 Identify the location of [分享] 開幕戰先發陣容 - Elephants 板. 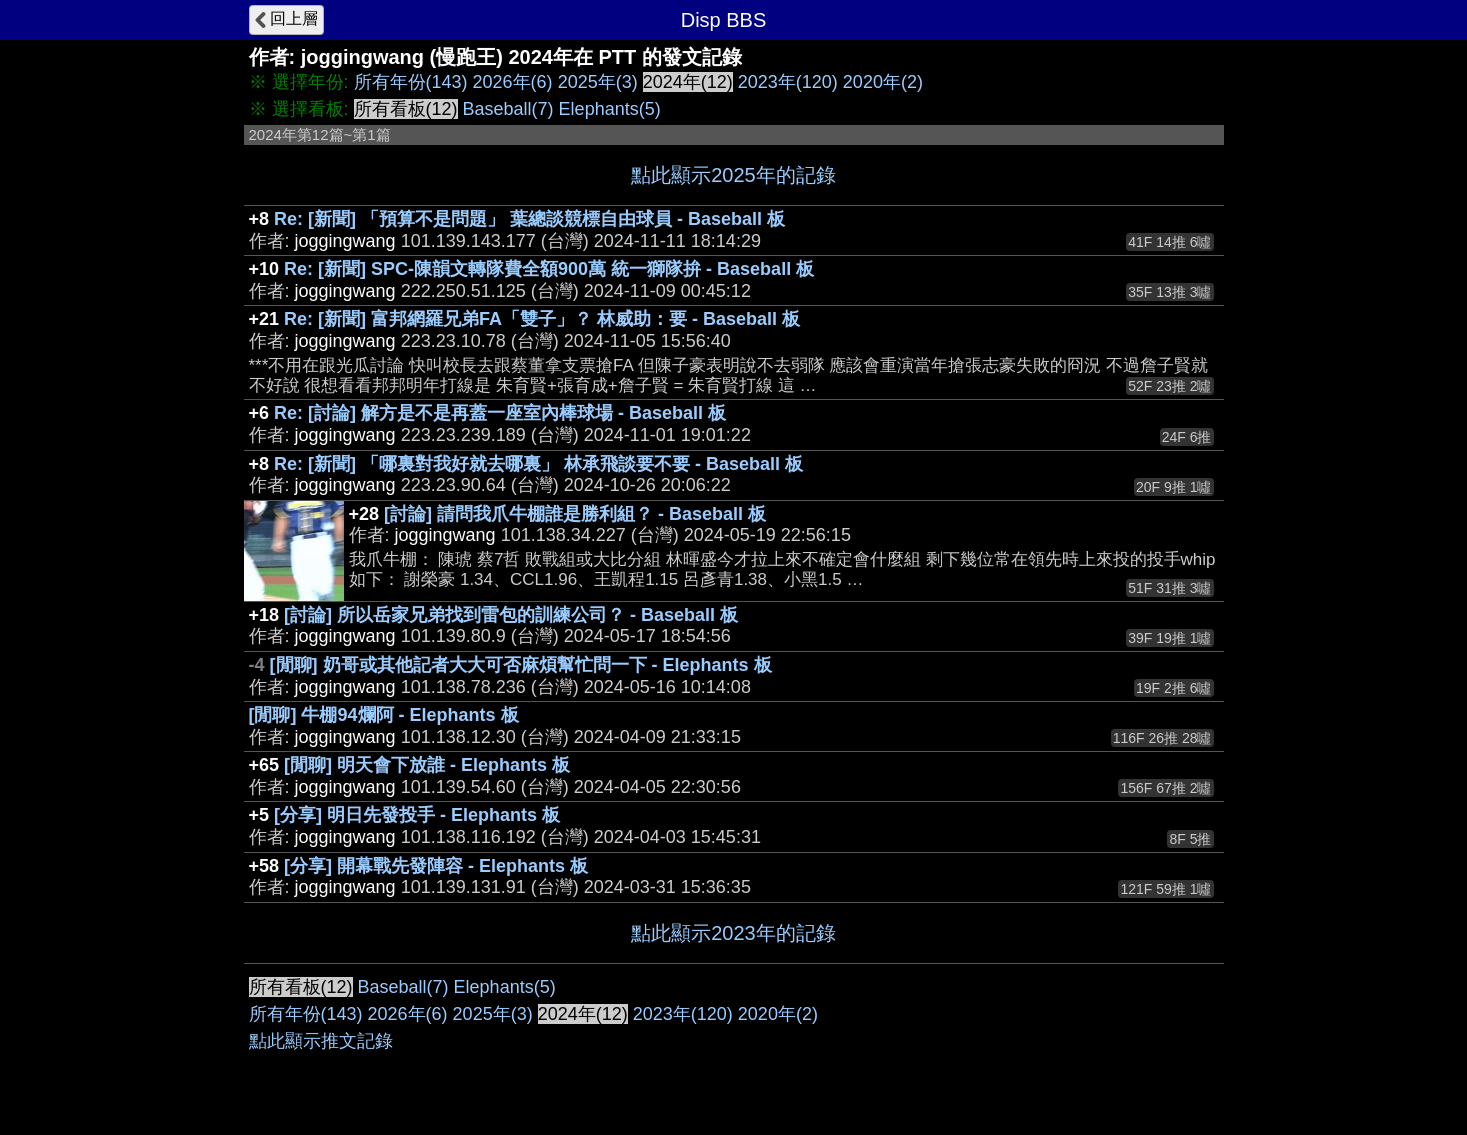
(436, 866).